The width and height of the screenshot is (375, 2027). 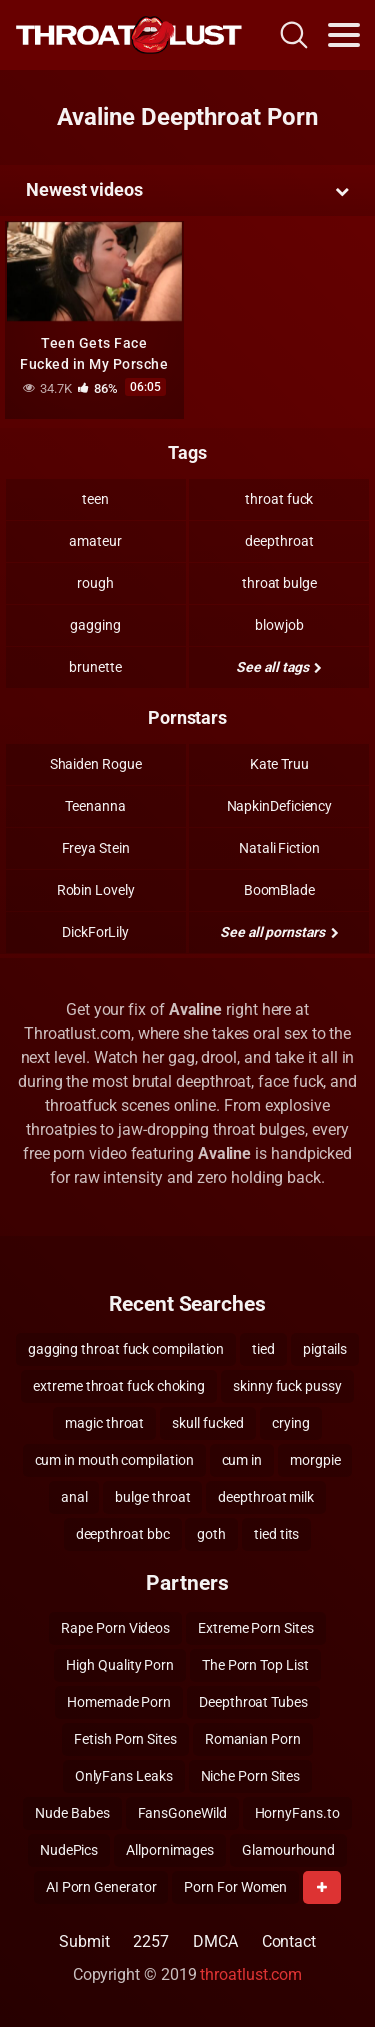 What do you see at coordinates (126, 1349) in the screenshot?
I see `gagging throat fuck compilation` at bounding box center [126, 1349].